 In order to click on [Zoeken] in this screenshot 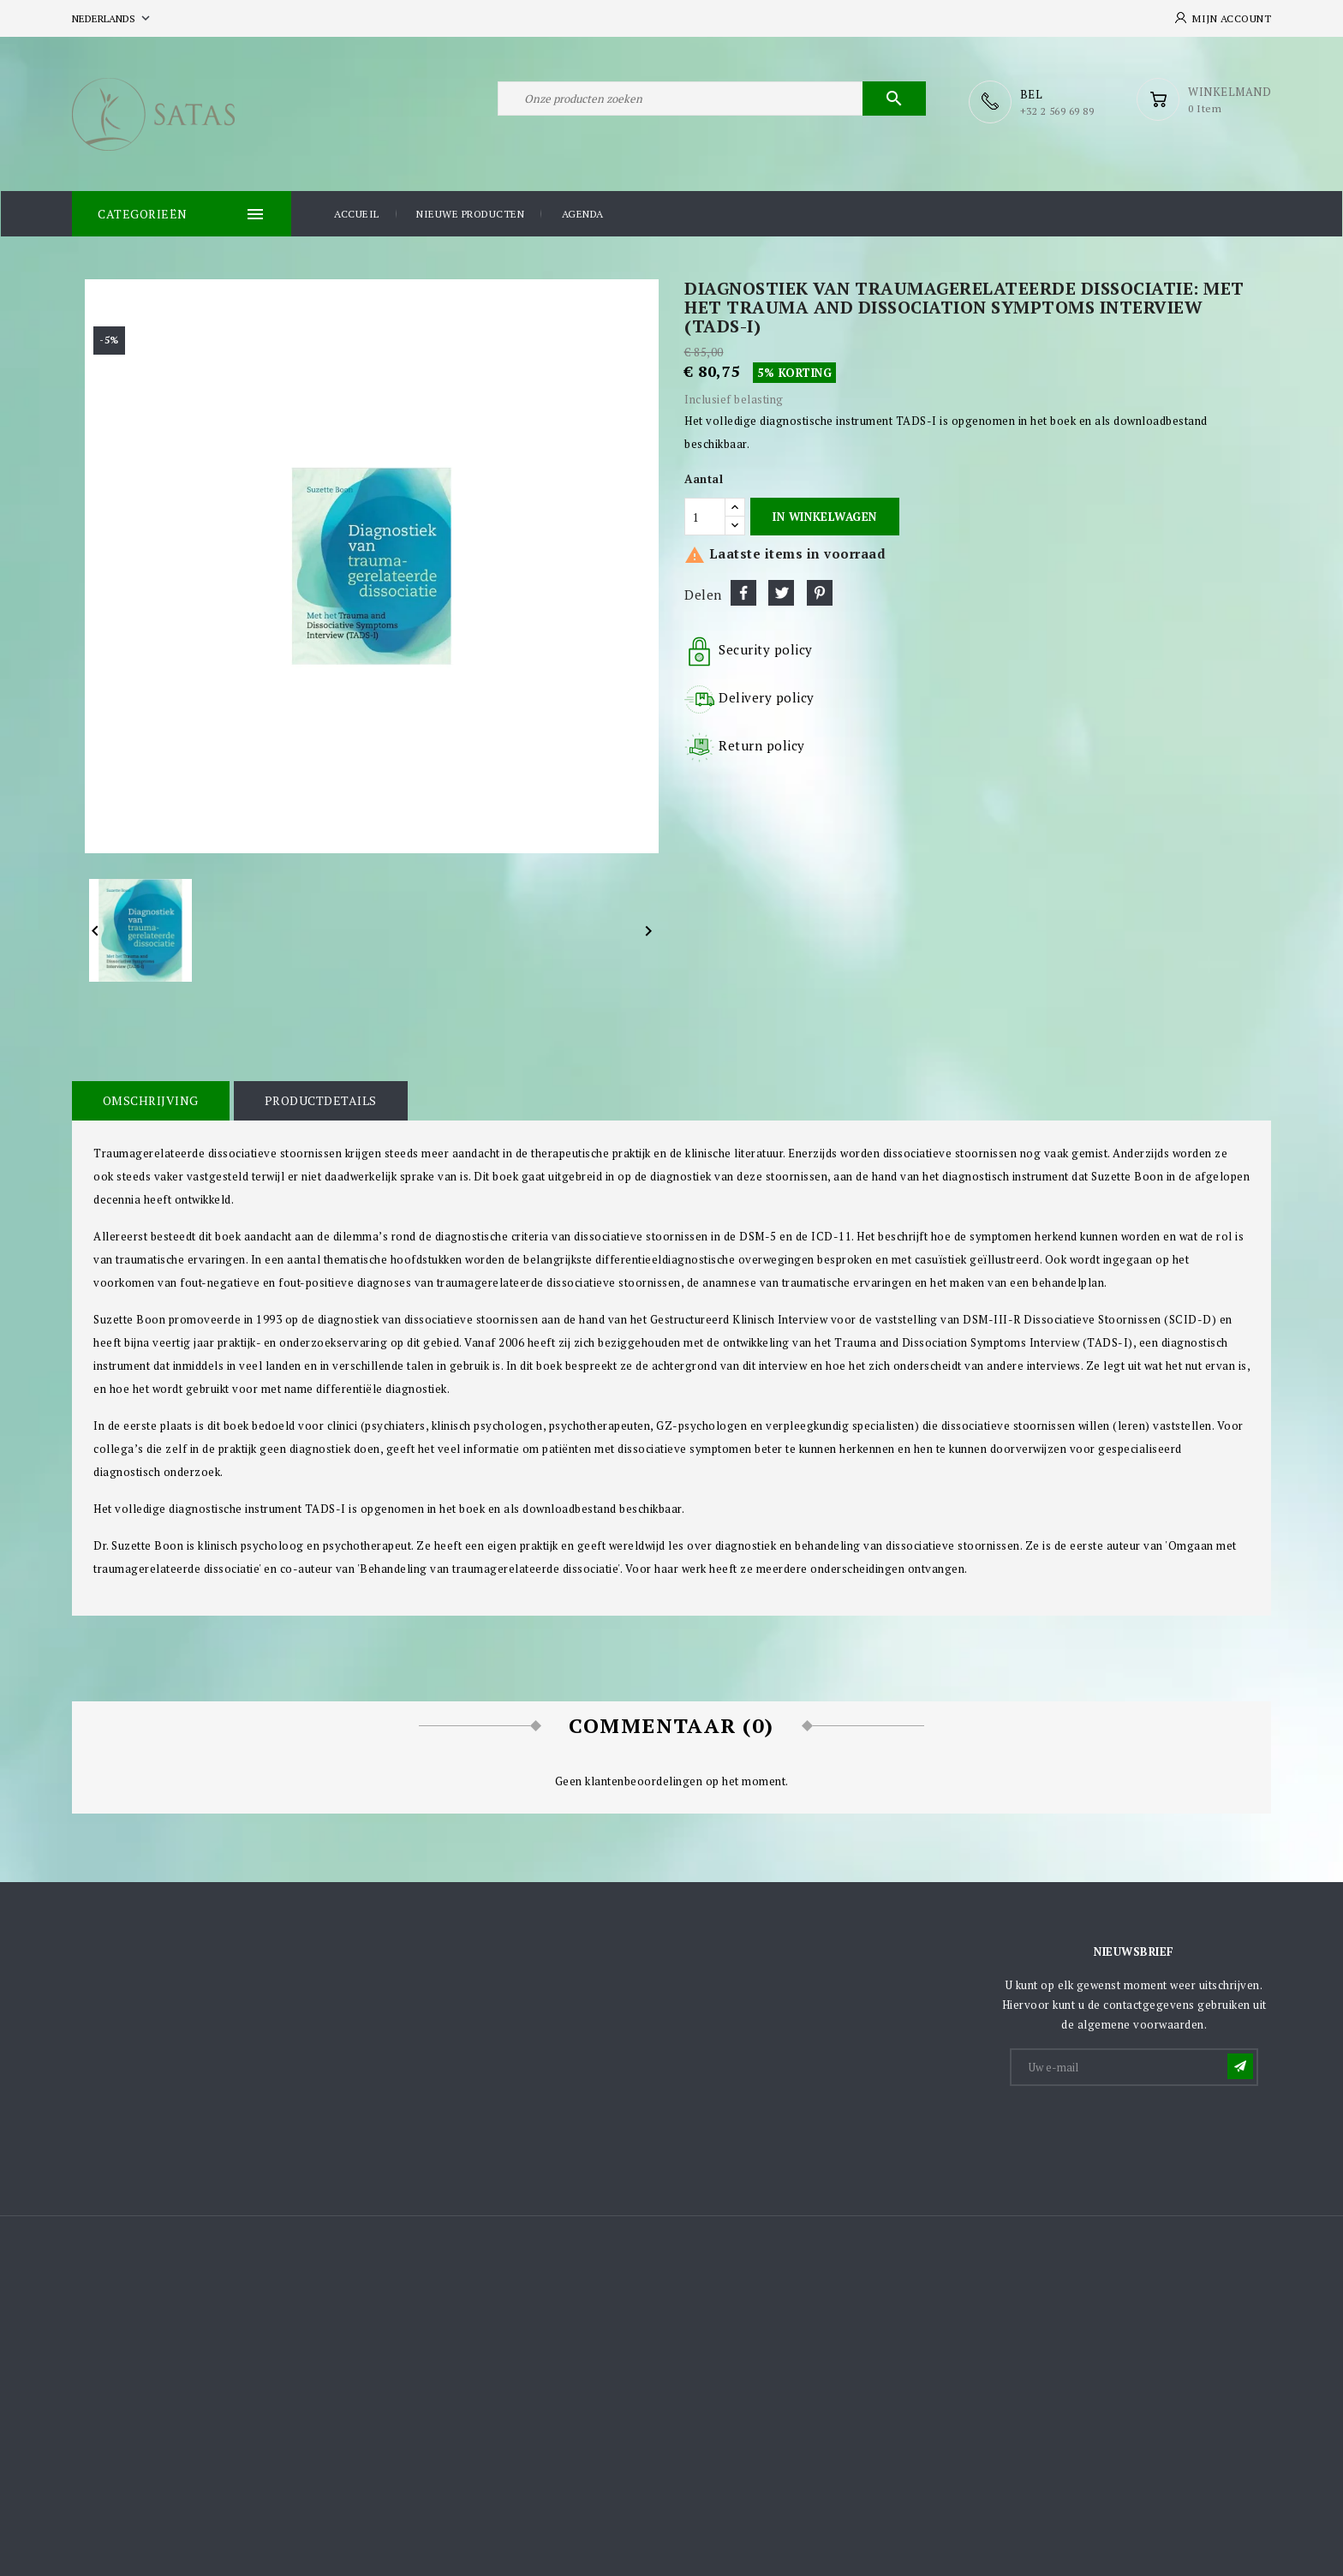, I will do `click(712, 101)`.